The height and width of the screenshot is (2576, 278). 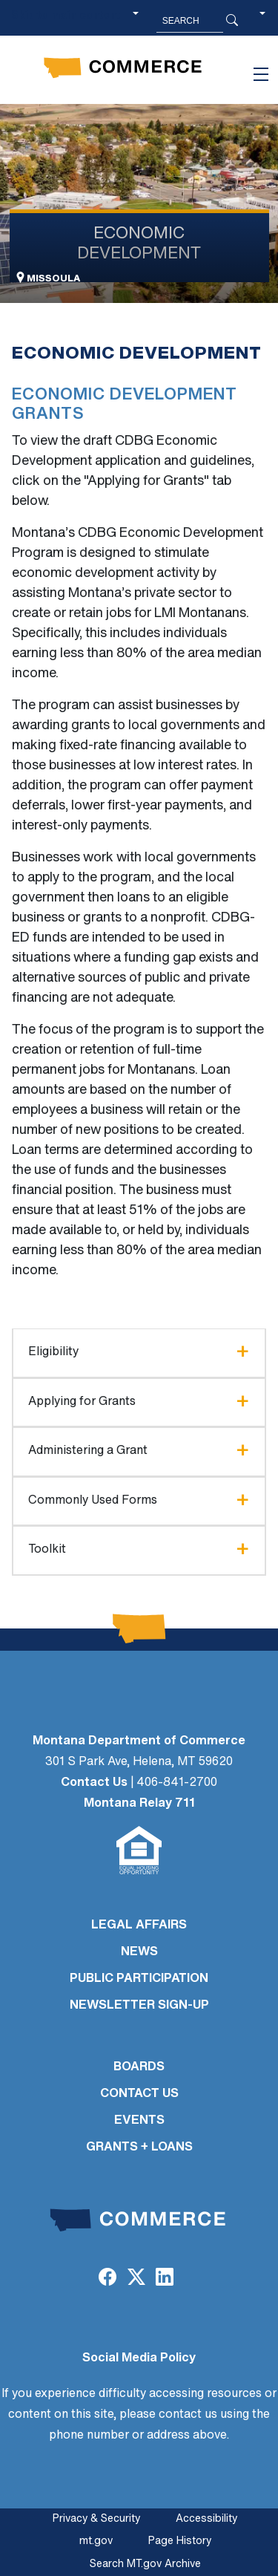 What do you see at coordinates (164, 2279) in the screenshot?
I see `[LinkedIn]` at bounding box center [164, 2279].